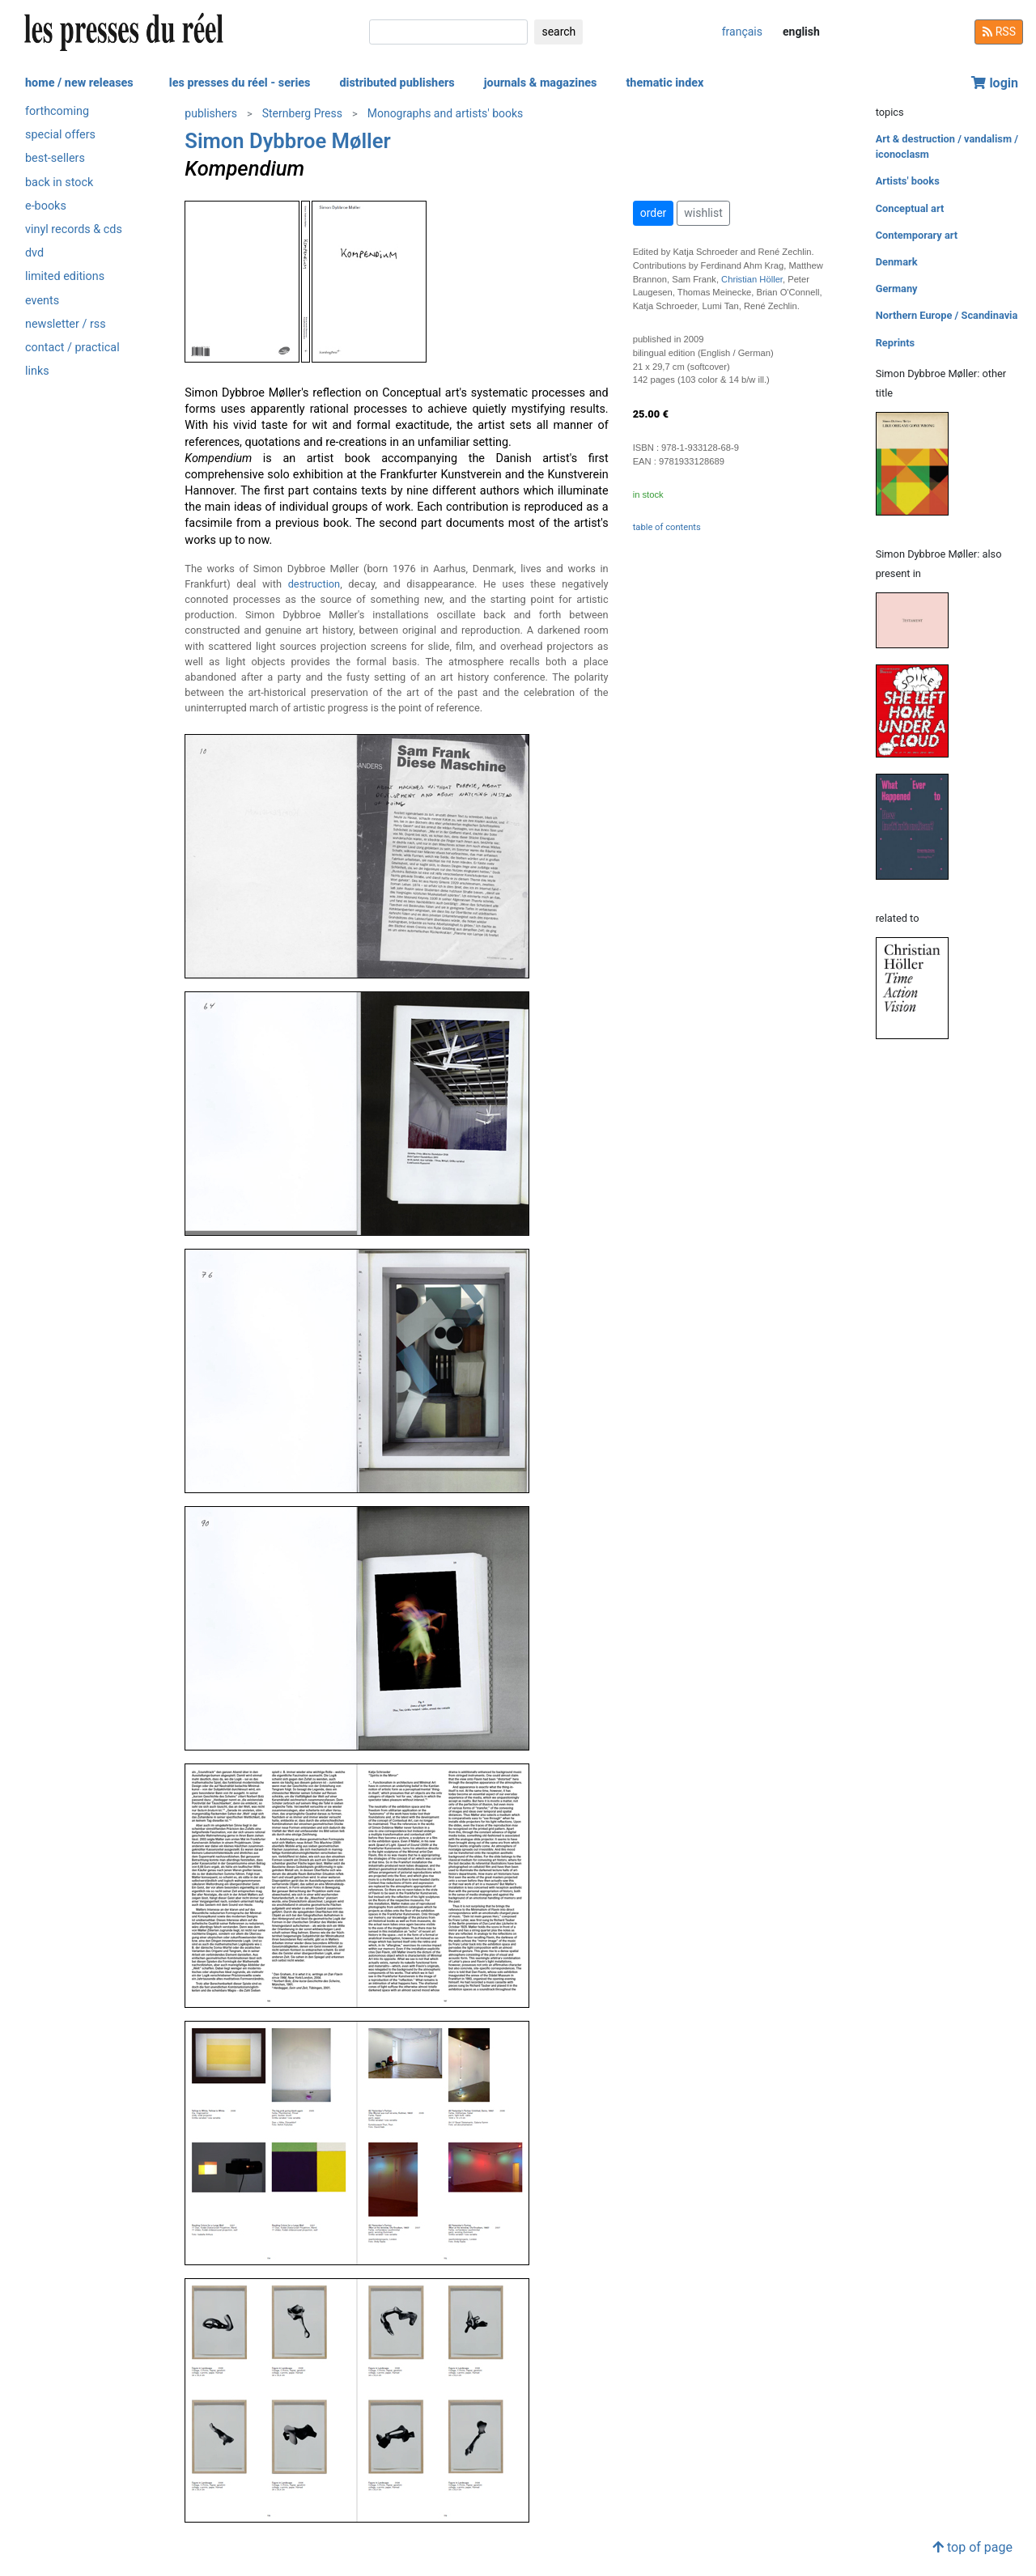  Describe the element at coordinates (72, 347) in the screenshot. I see `contact / practical` at that location.